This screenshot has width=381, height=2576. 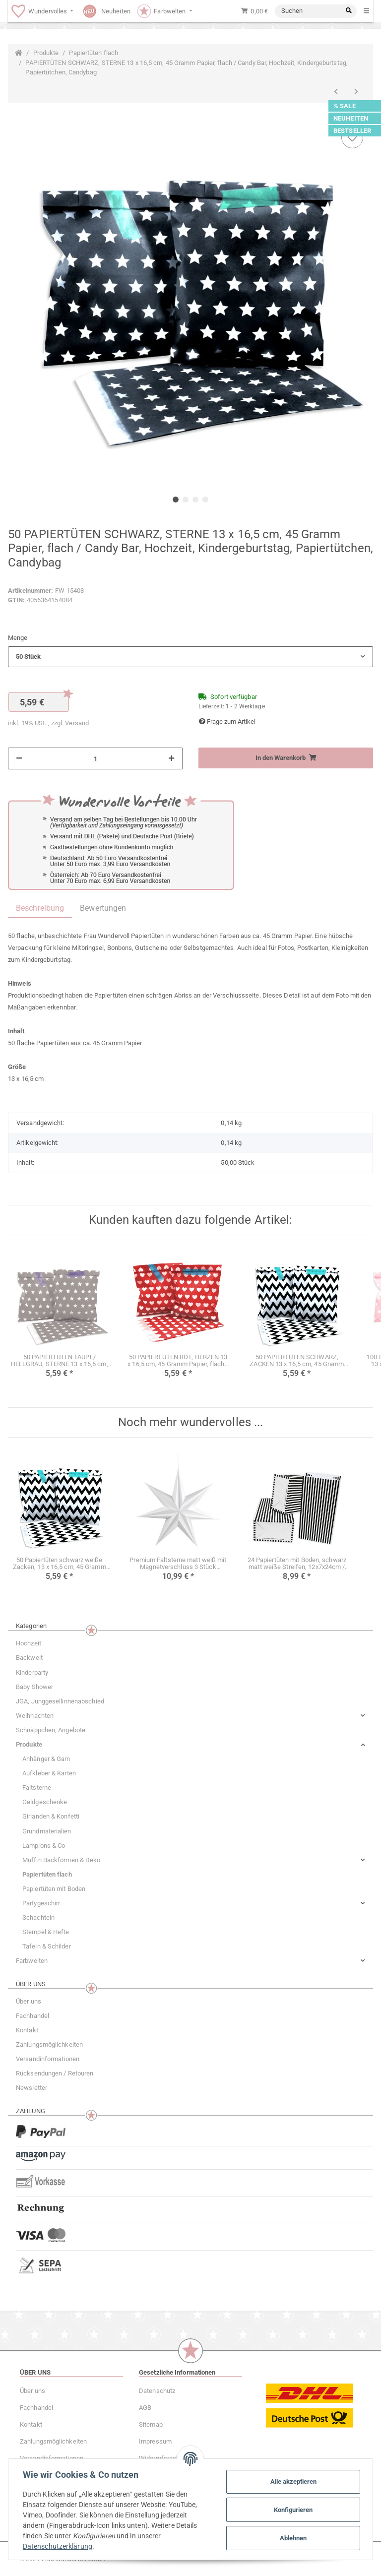 I want to click on Hochzeit, so click(x=28, y=1643).